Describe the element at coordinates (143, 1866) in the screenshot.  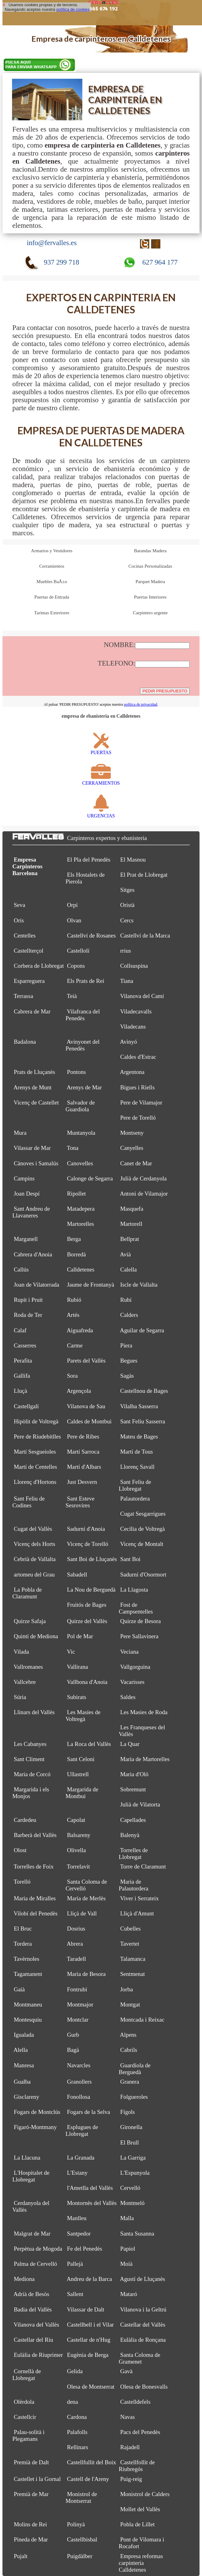
I see `Torre de Claramunt` at that location.